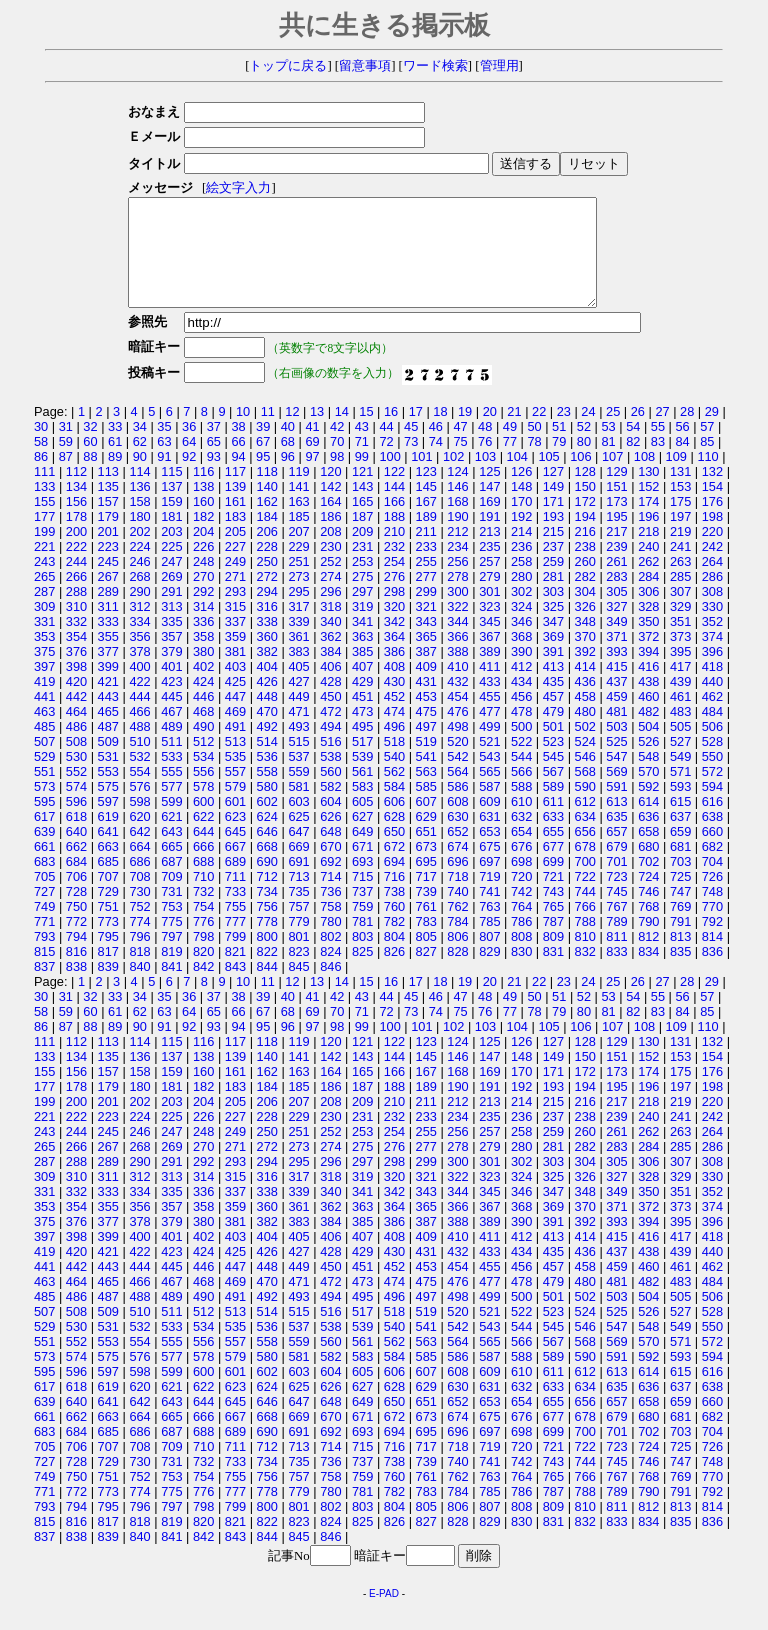 This screenshot has width=768, height=1630. I want to click on 178, so click(76, 537).